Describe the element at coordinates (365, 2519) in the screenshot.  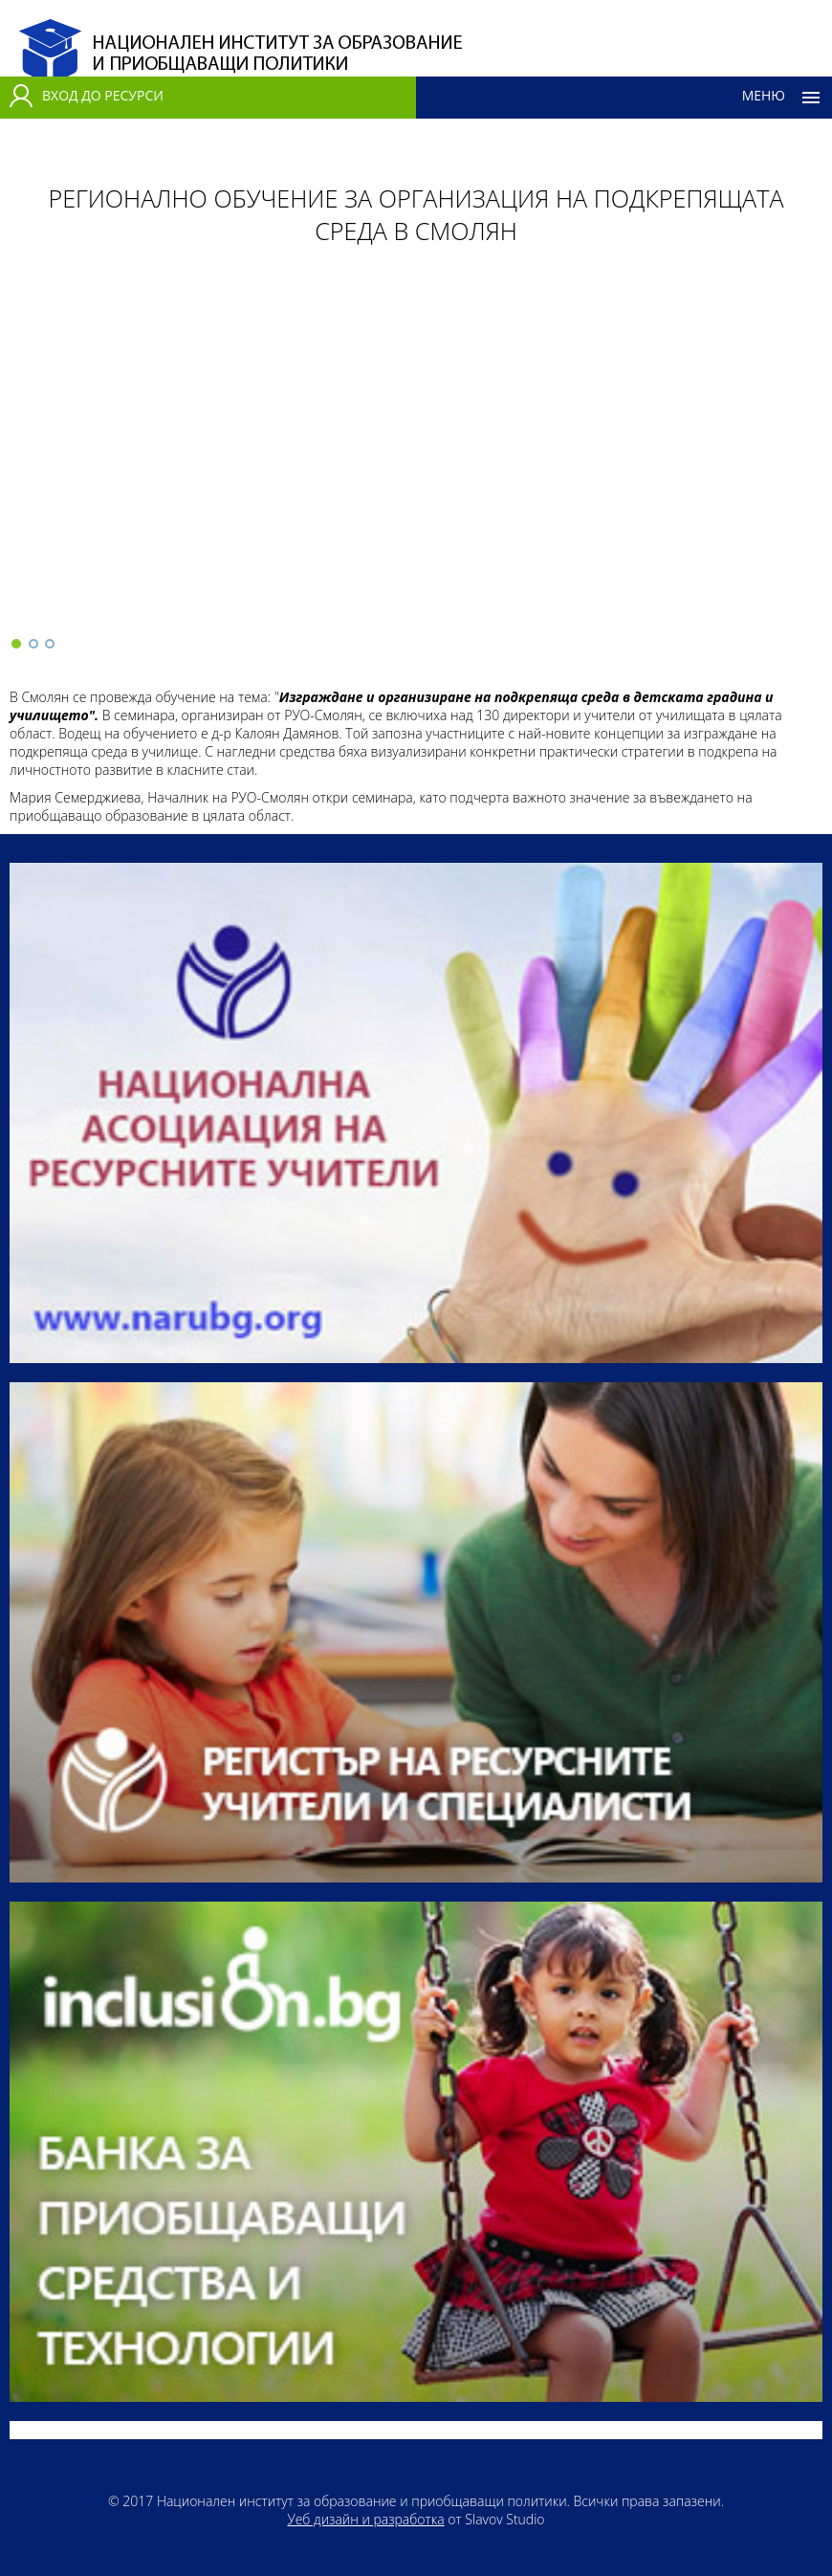
I see `Уеб дизайн и разработка` at that location.